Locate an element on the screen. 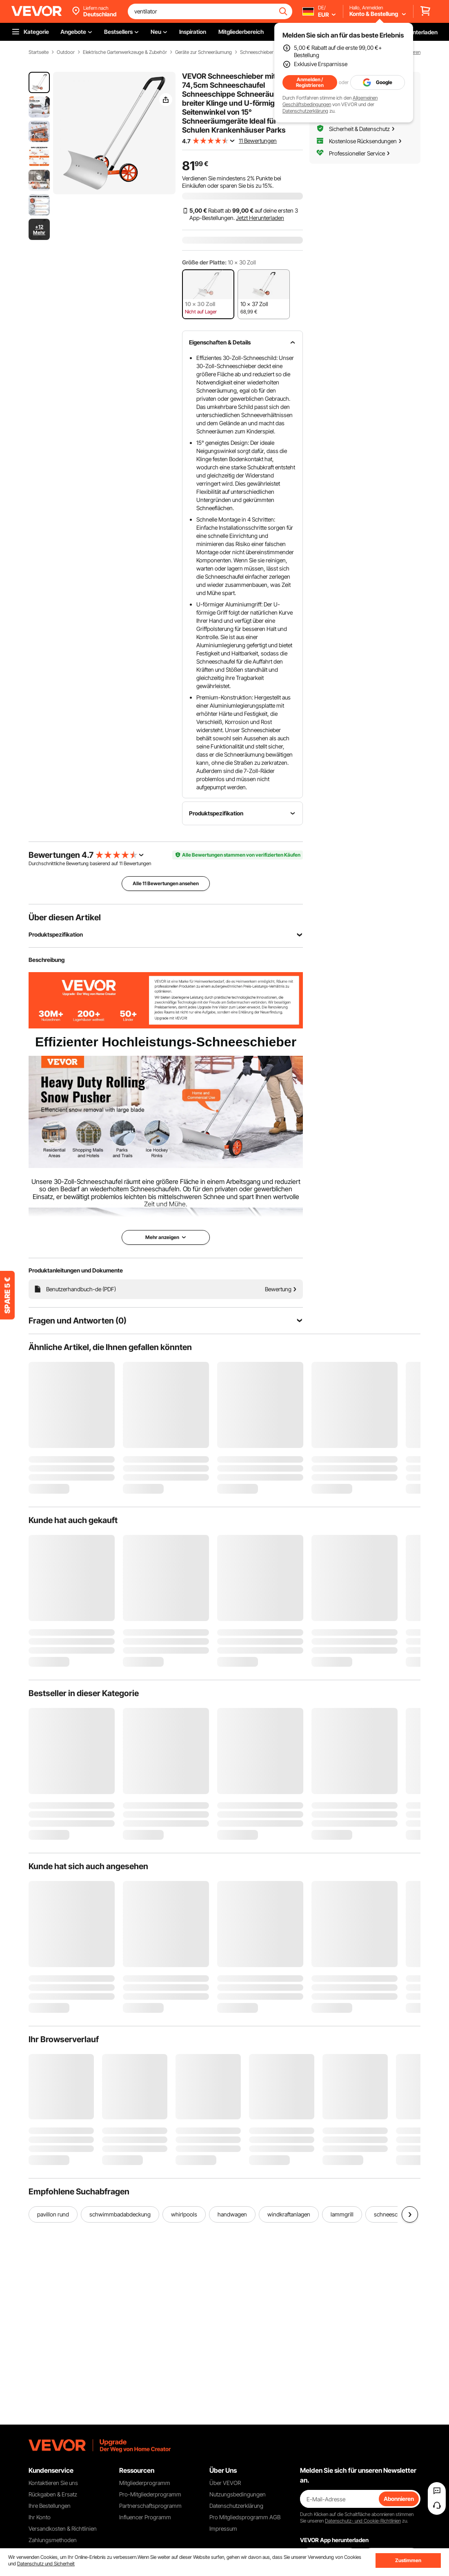  Ihr Konto is located at coordinates (40, 2517).